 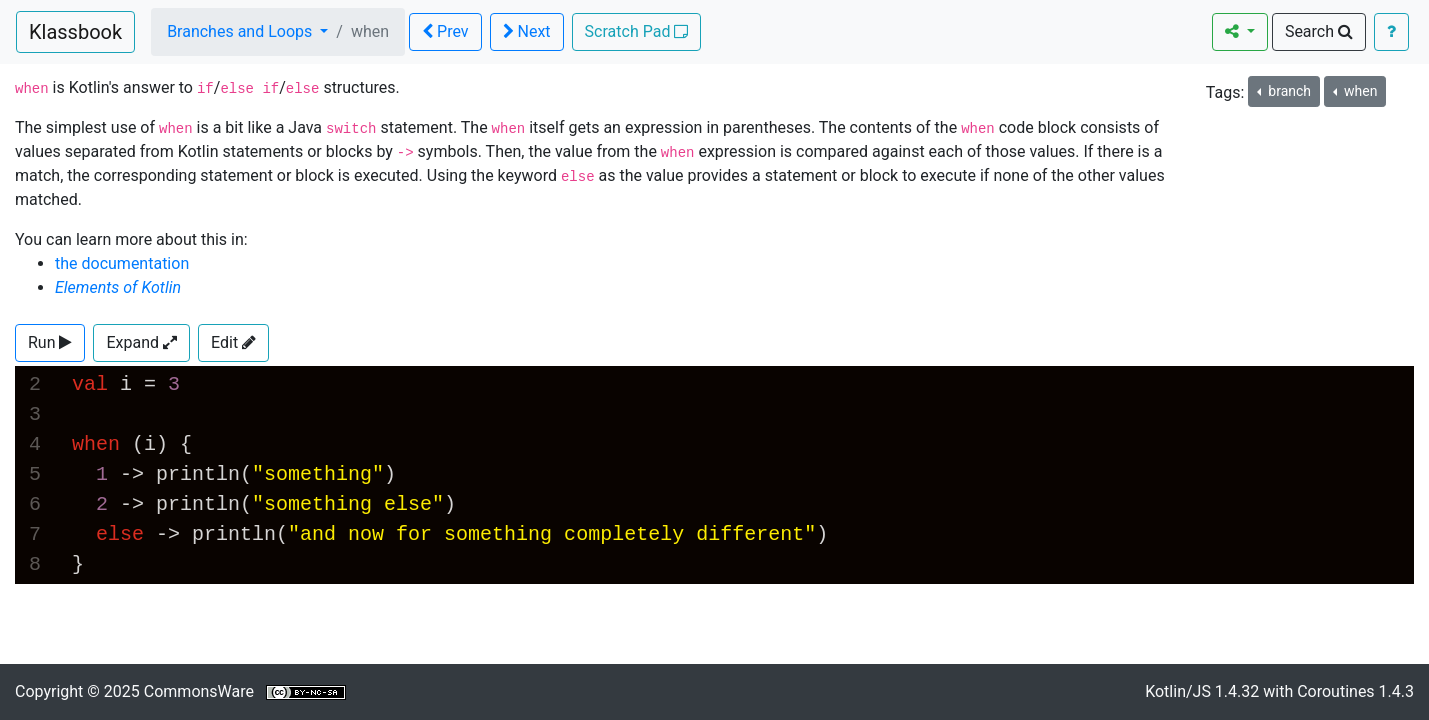 What do you see at coordinates (50, 343) in the screenshot?
I see `[button]` at bounding box center [50, 343].